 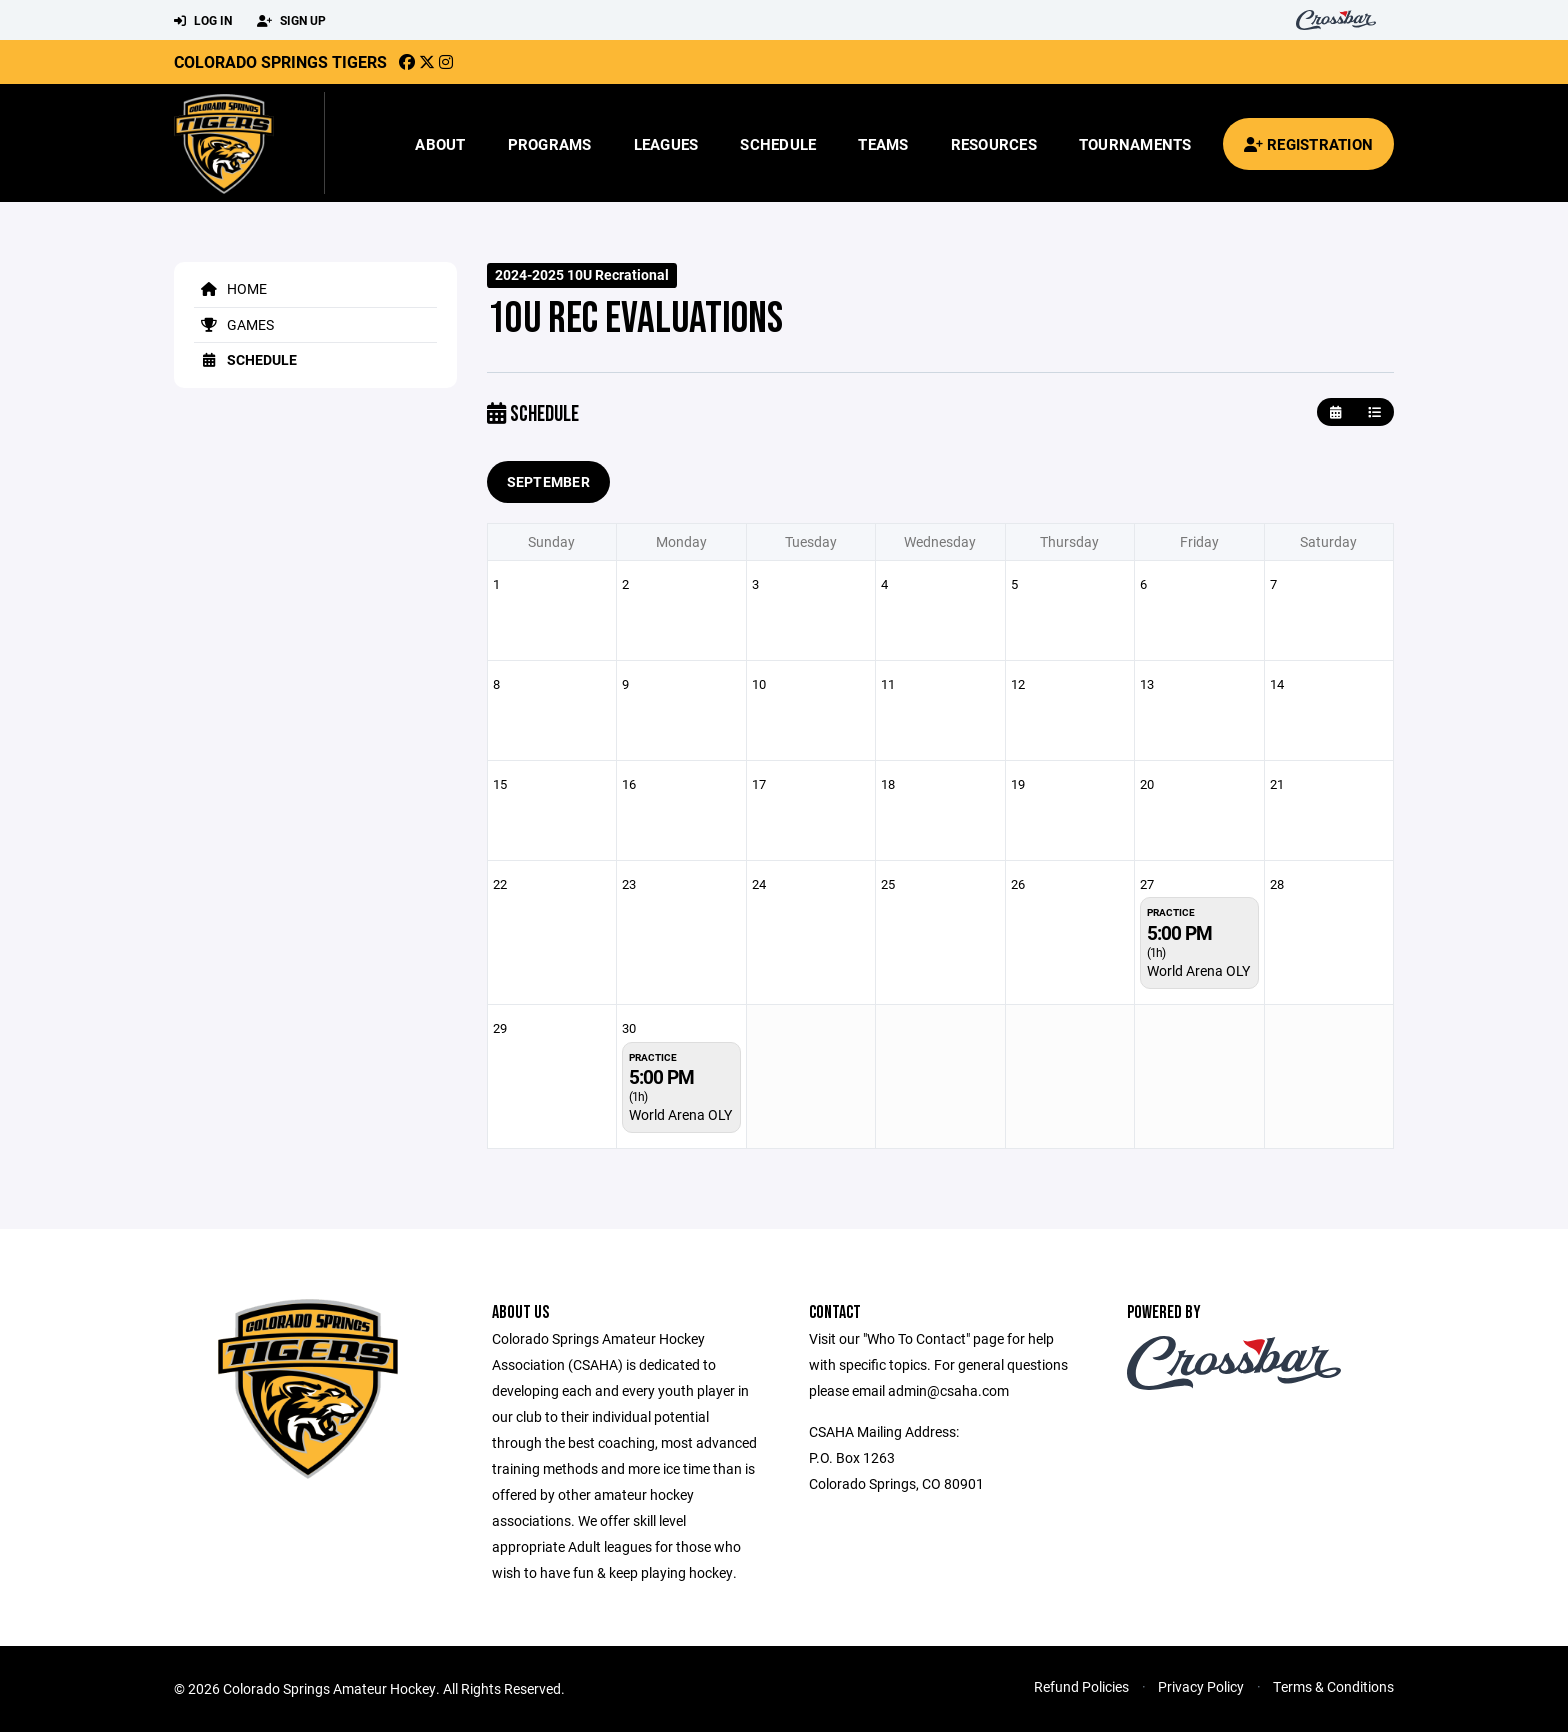 What do you see at coordinates (666, 144) in the screenshot?
I see `Leagues` at bounding box center [666, 144].